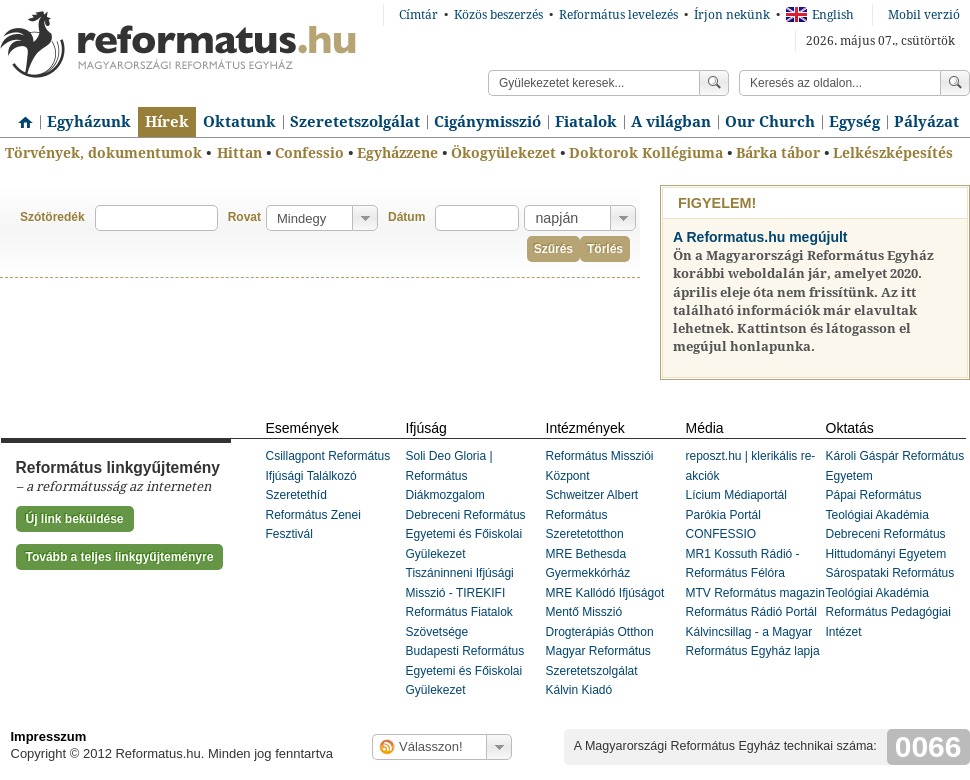 The height and width of the screenshot is (780, 970). I want to click on Református Rádió Portál, so click(751, 612).